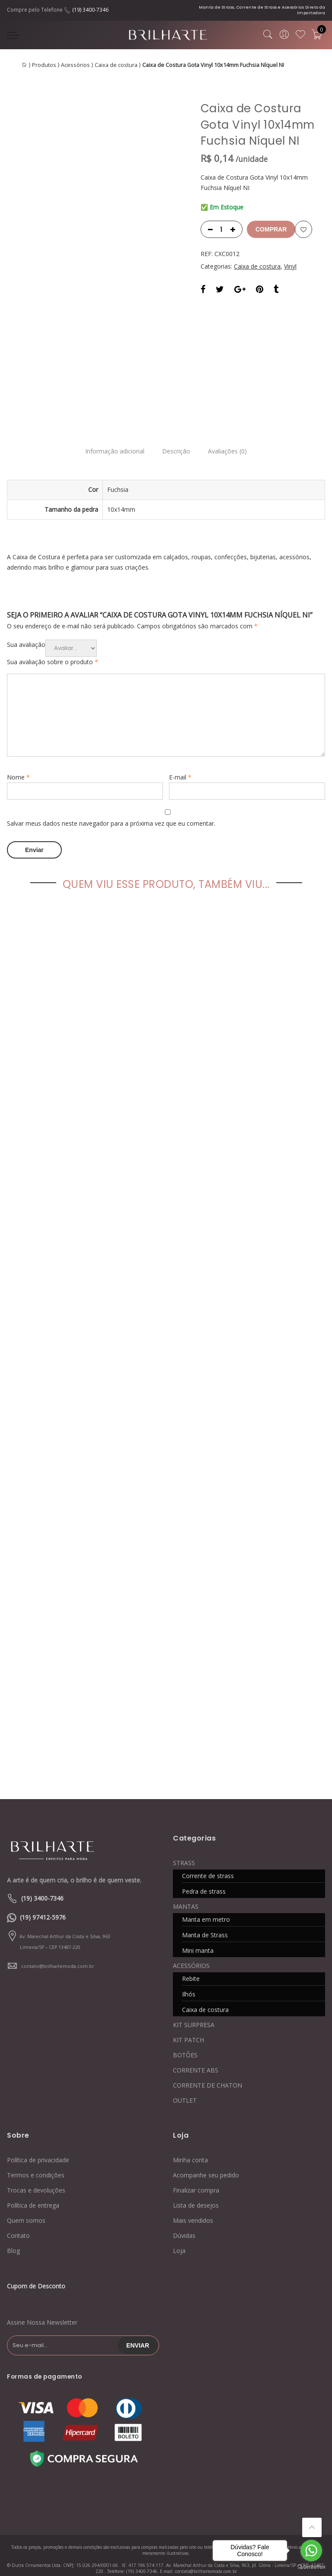 This screenshot has width=332, height=2576. Describe the element at coordinates (26, 2201) in the screenshot. I see `Quem somos` at that location.